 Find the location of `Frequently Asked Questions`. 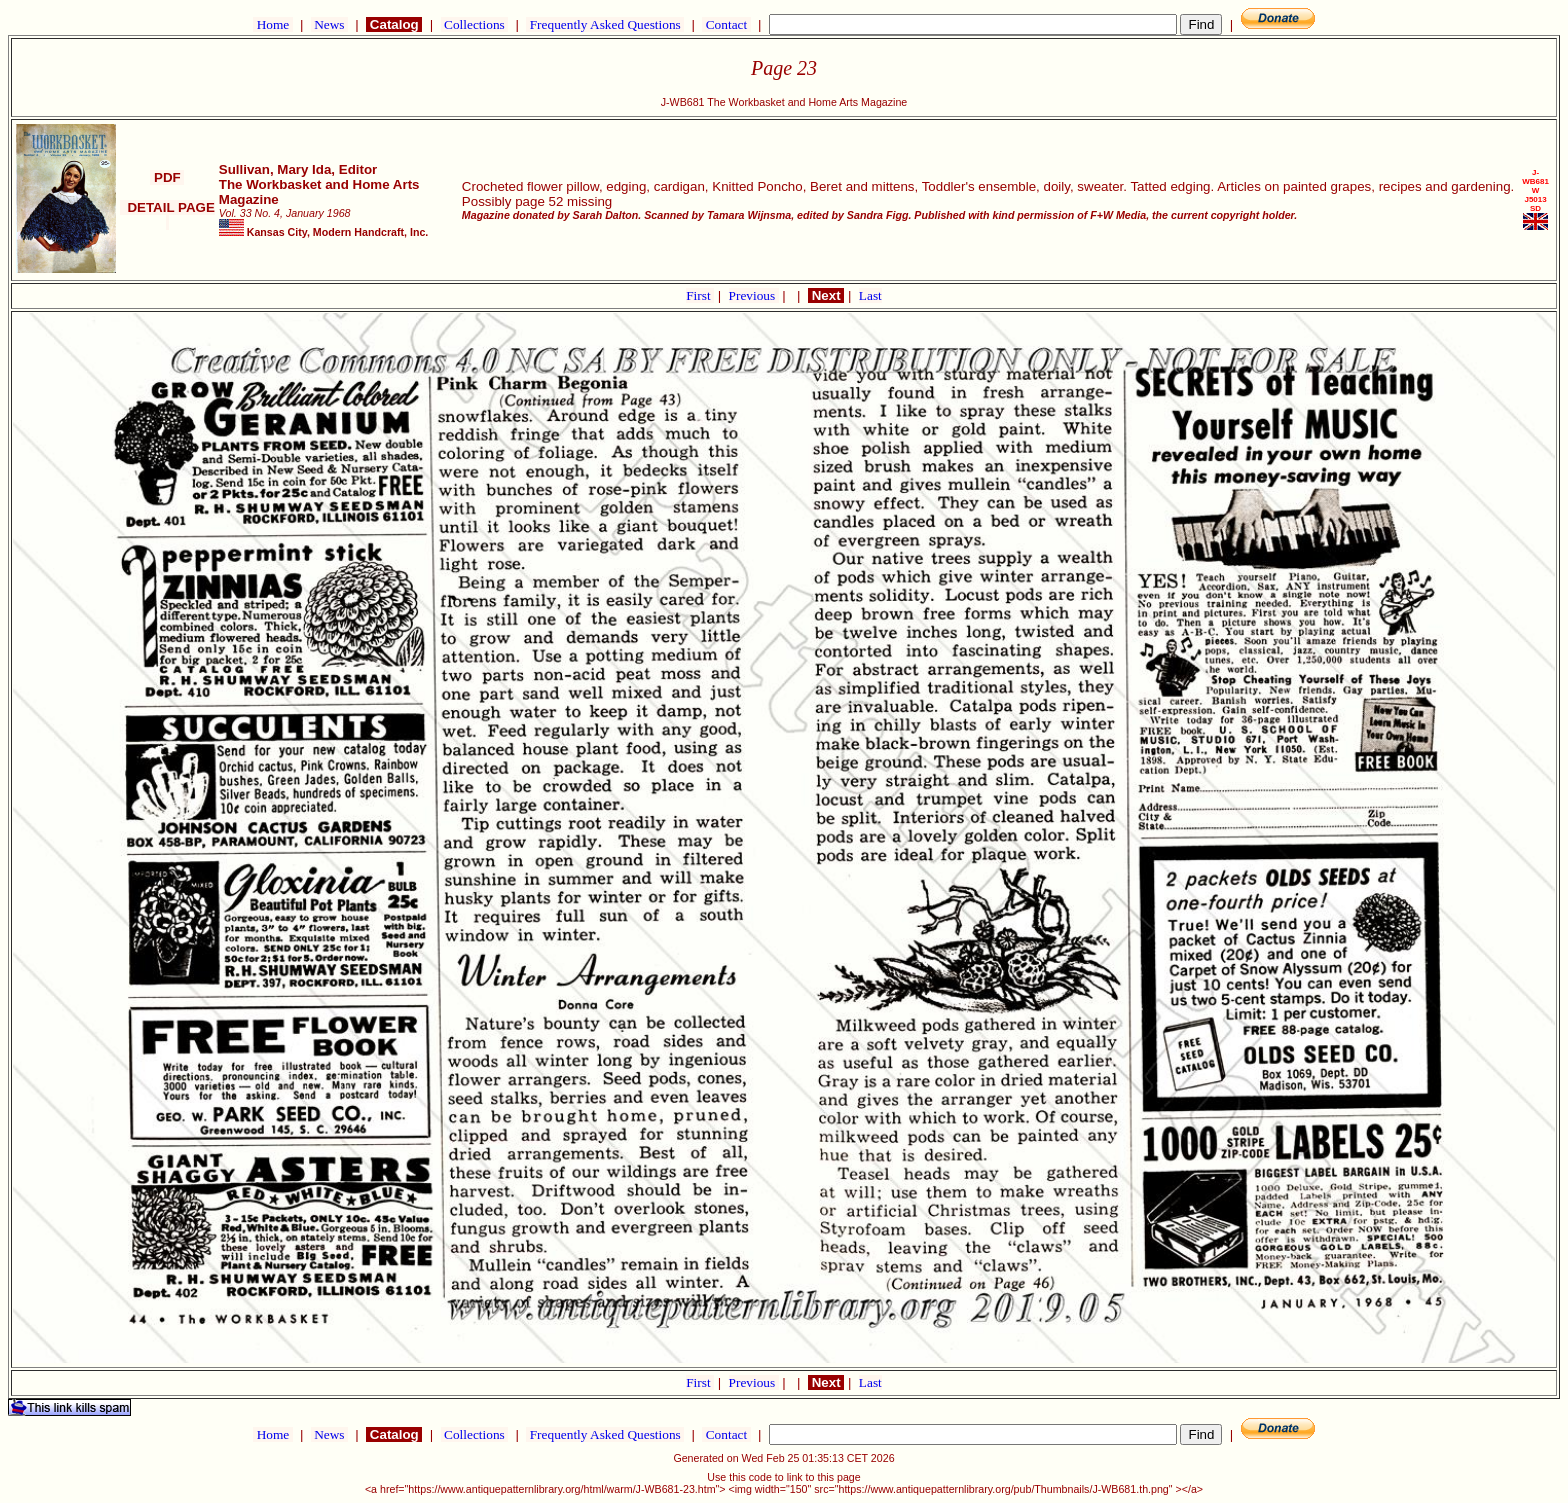

Frequently Asked Questions is located at coordinates (605, 24).